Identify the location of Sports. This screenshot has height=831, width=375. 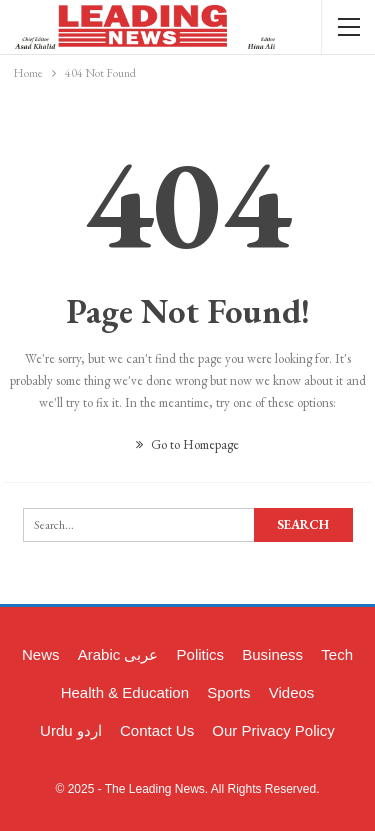
(228, 692).